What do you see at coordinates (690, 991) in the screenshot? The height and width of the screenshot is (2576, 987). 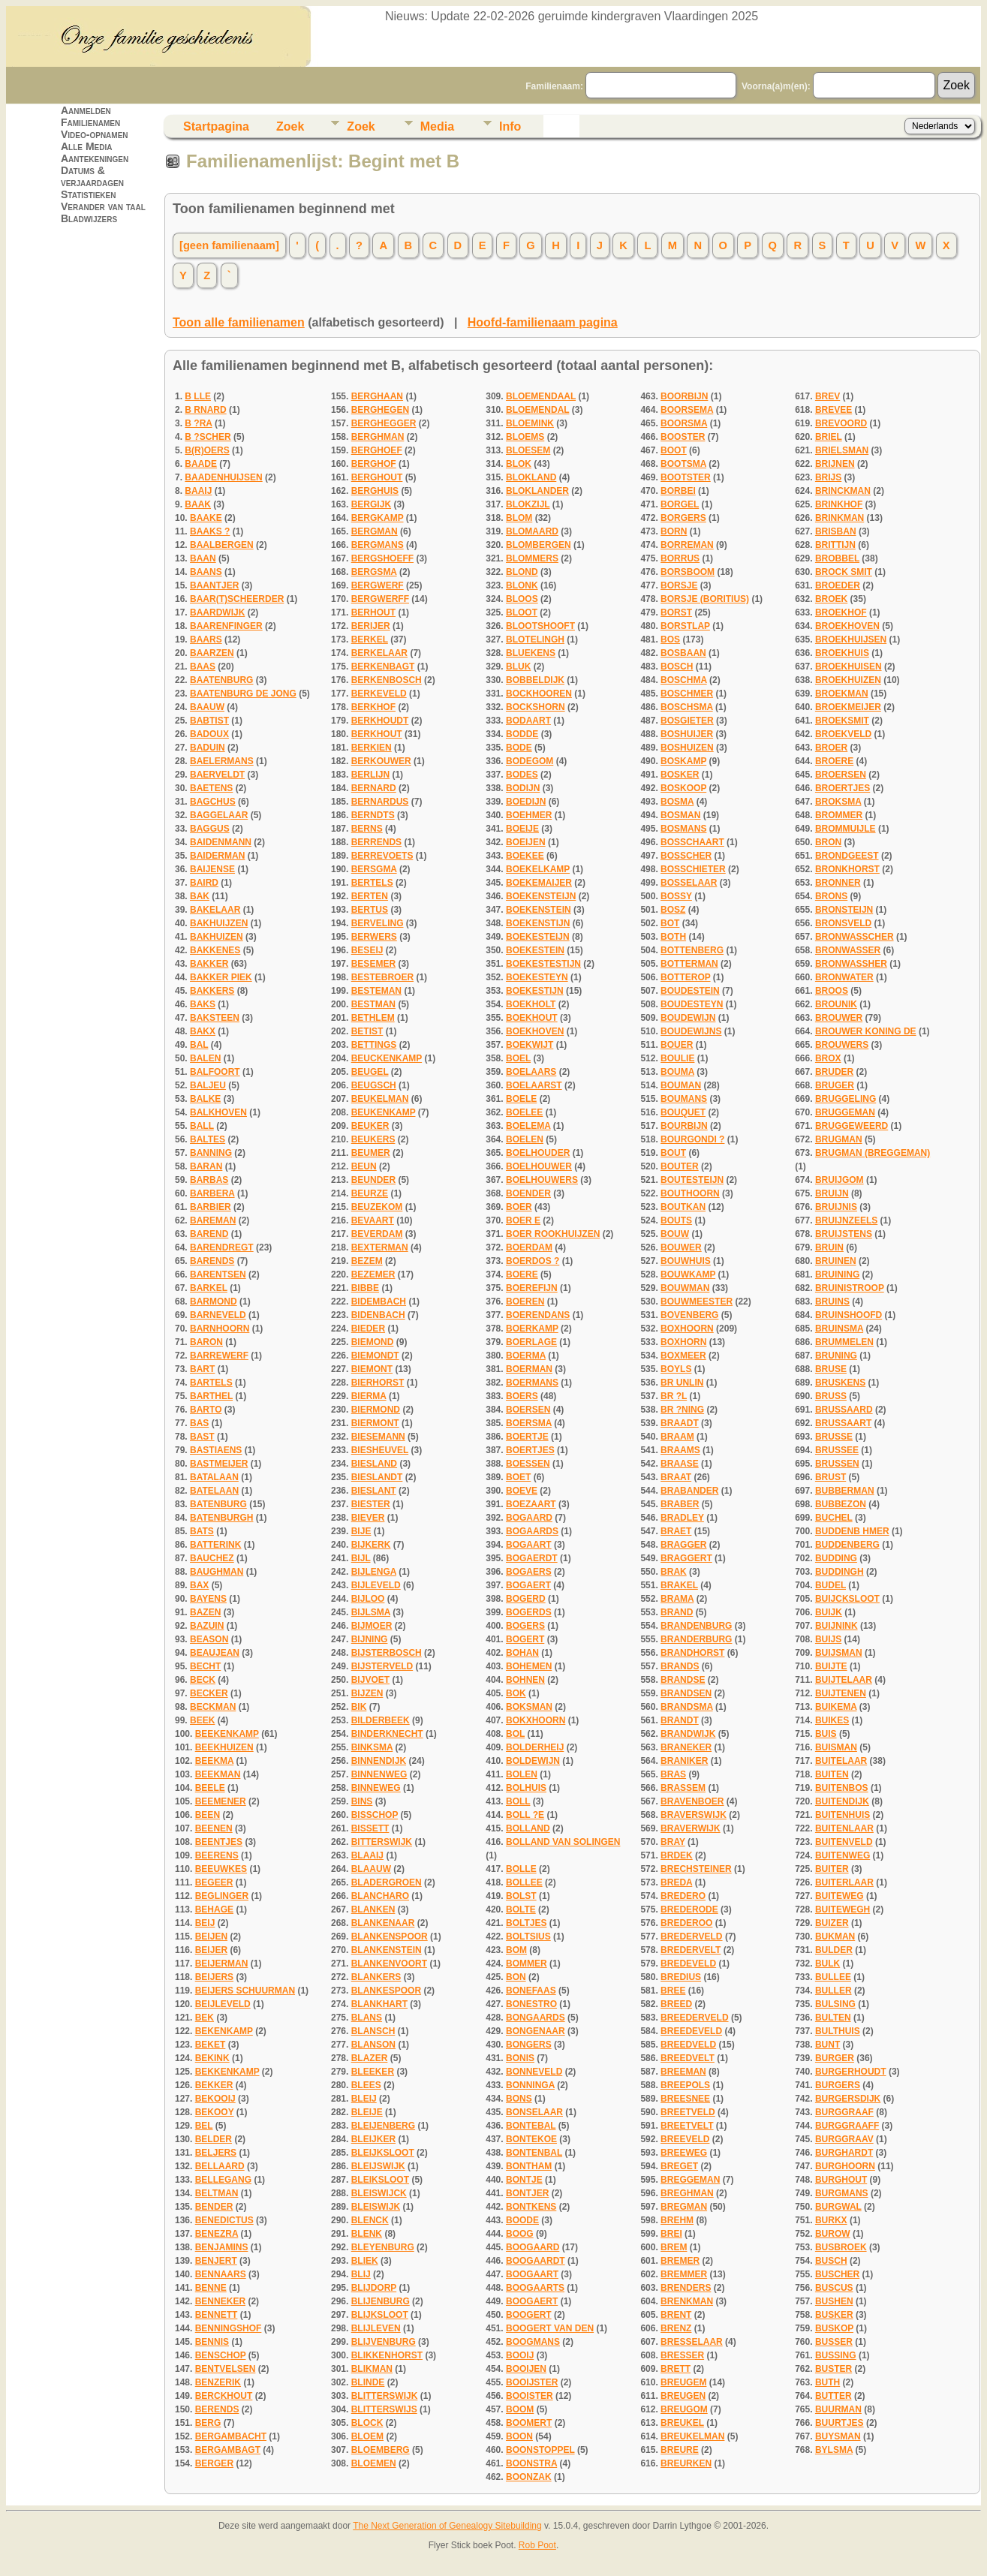 I see `BOUDESTEIN` at bounding box center [690, 991].